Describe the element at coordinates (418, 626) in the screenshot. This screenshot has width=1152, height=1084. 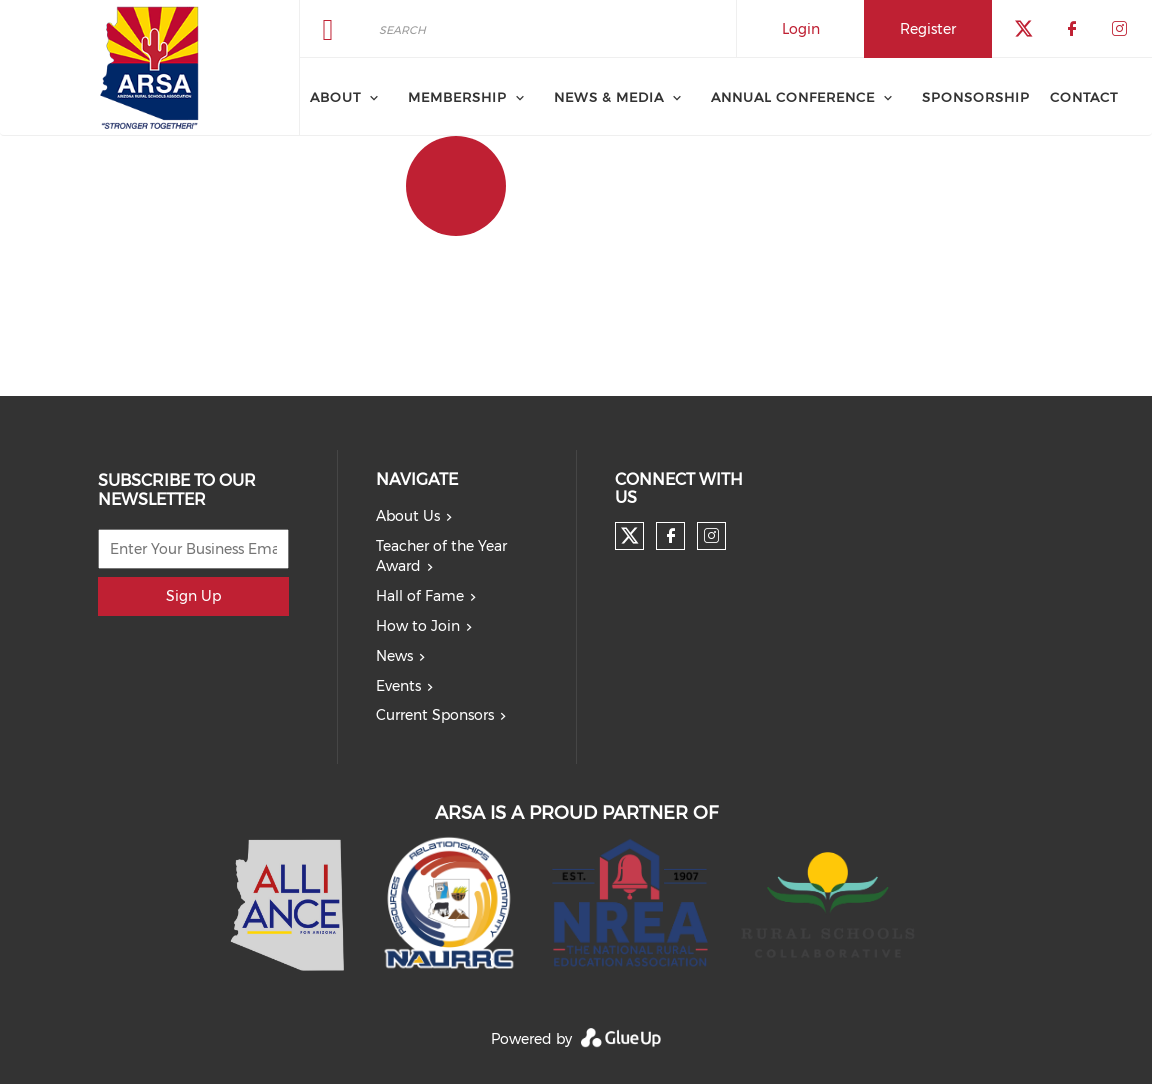
I see `How to Join` at that location.